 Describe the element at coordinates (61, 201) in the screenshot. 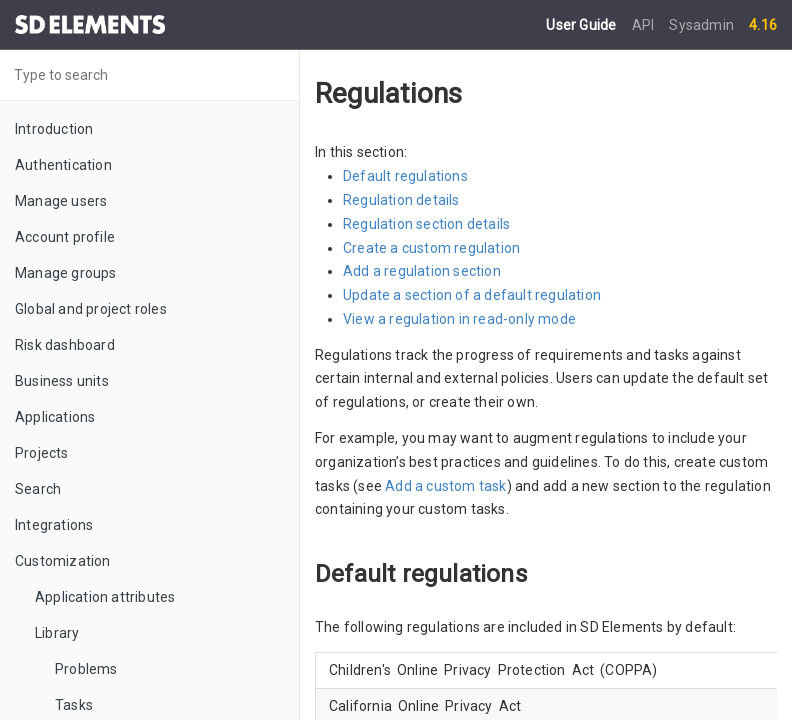

I see `Manage users` at that location.